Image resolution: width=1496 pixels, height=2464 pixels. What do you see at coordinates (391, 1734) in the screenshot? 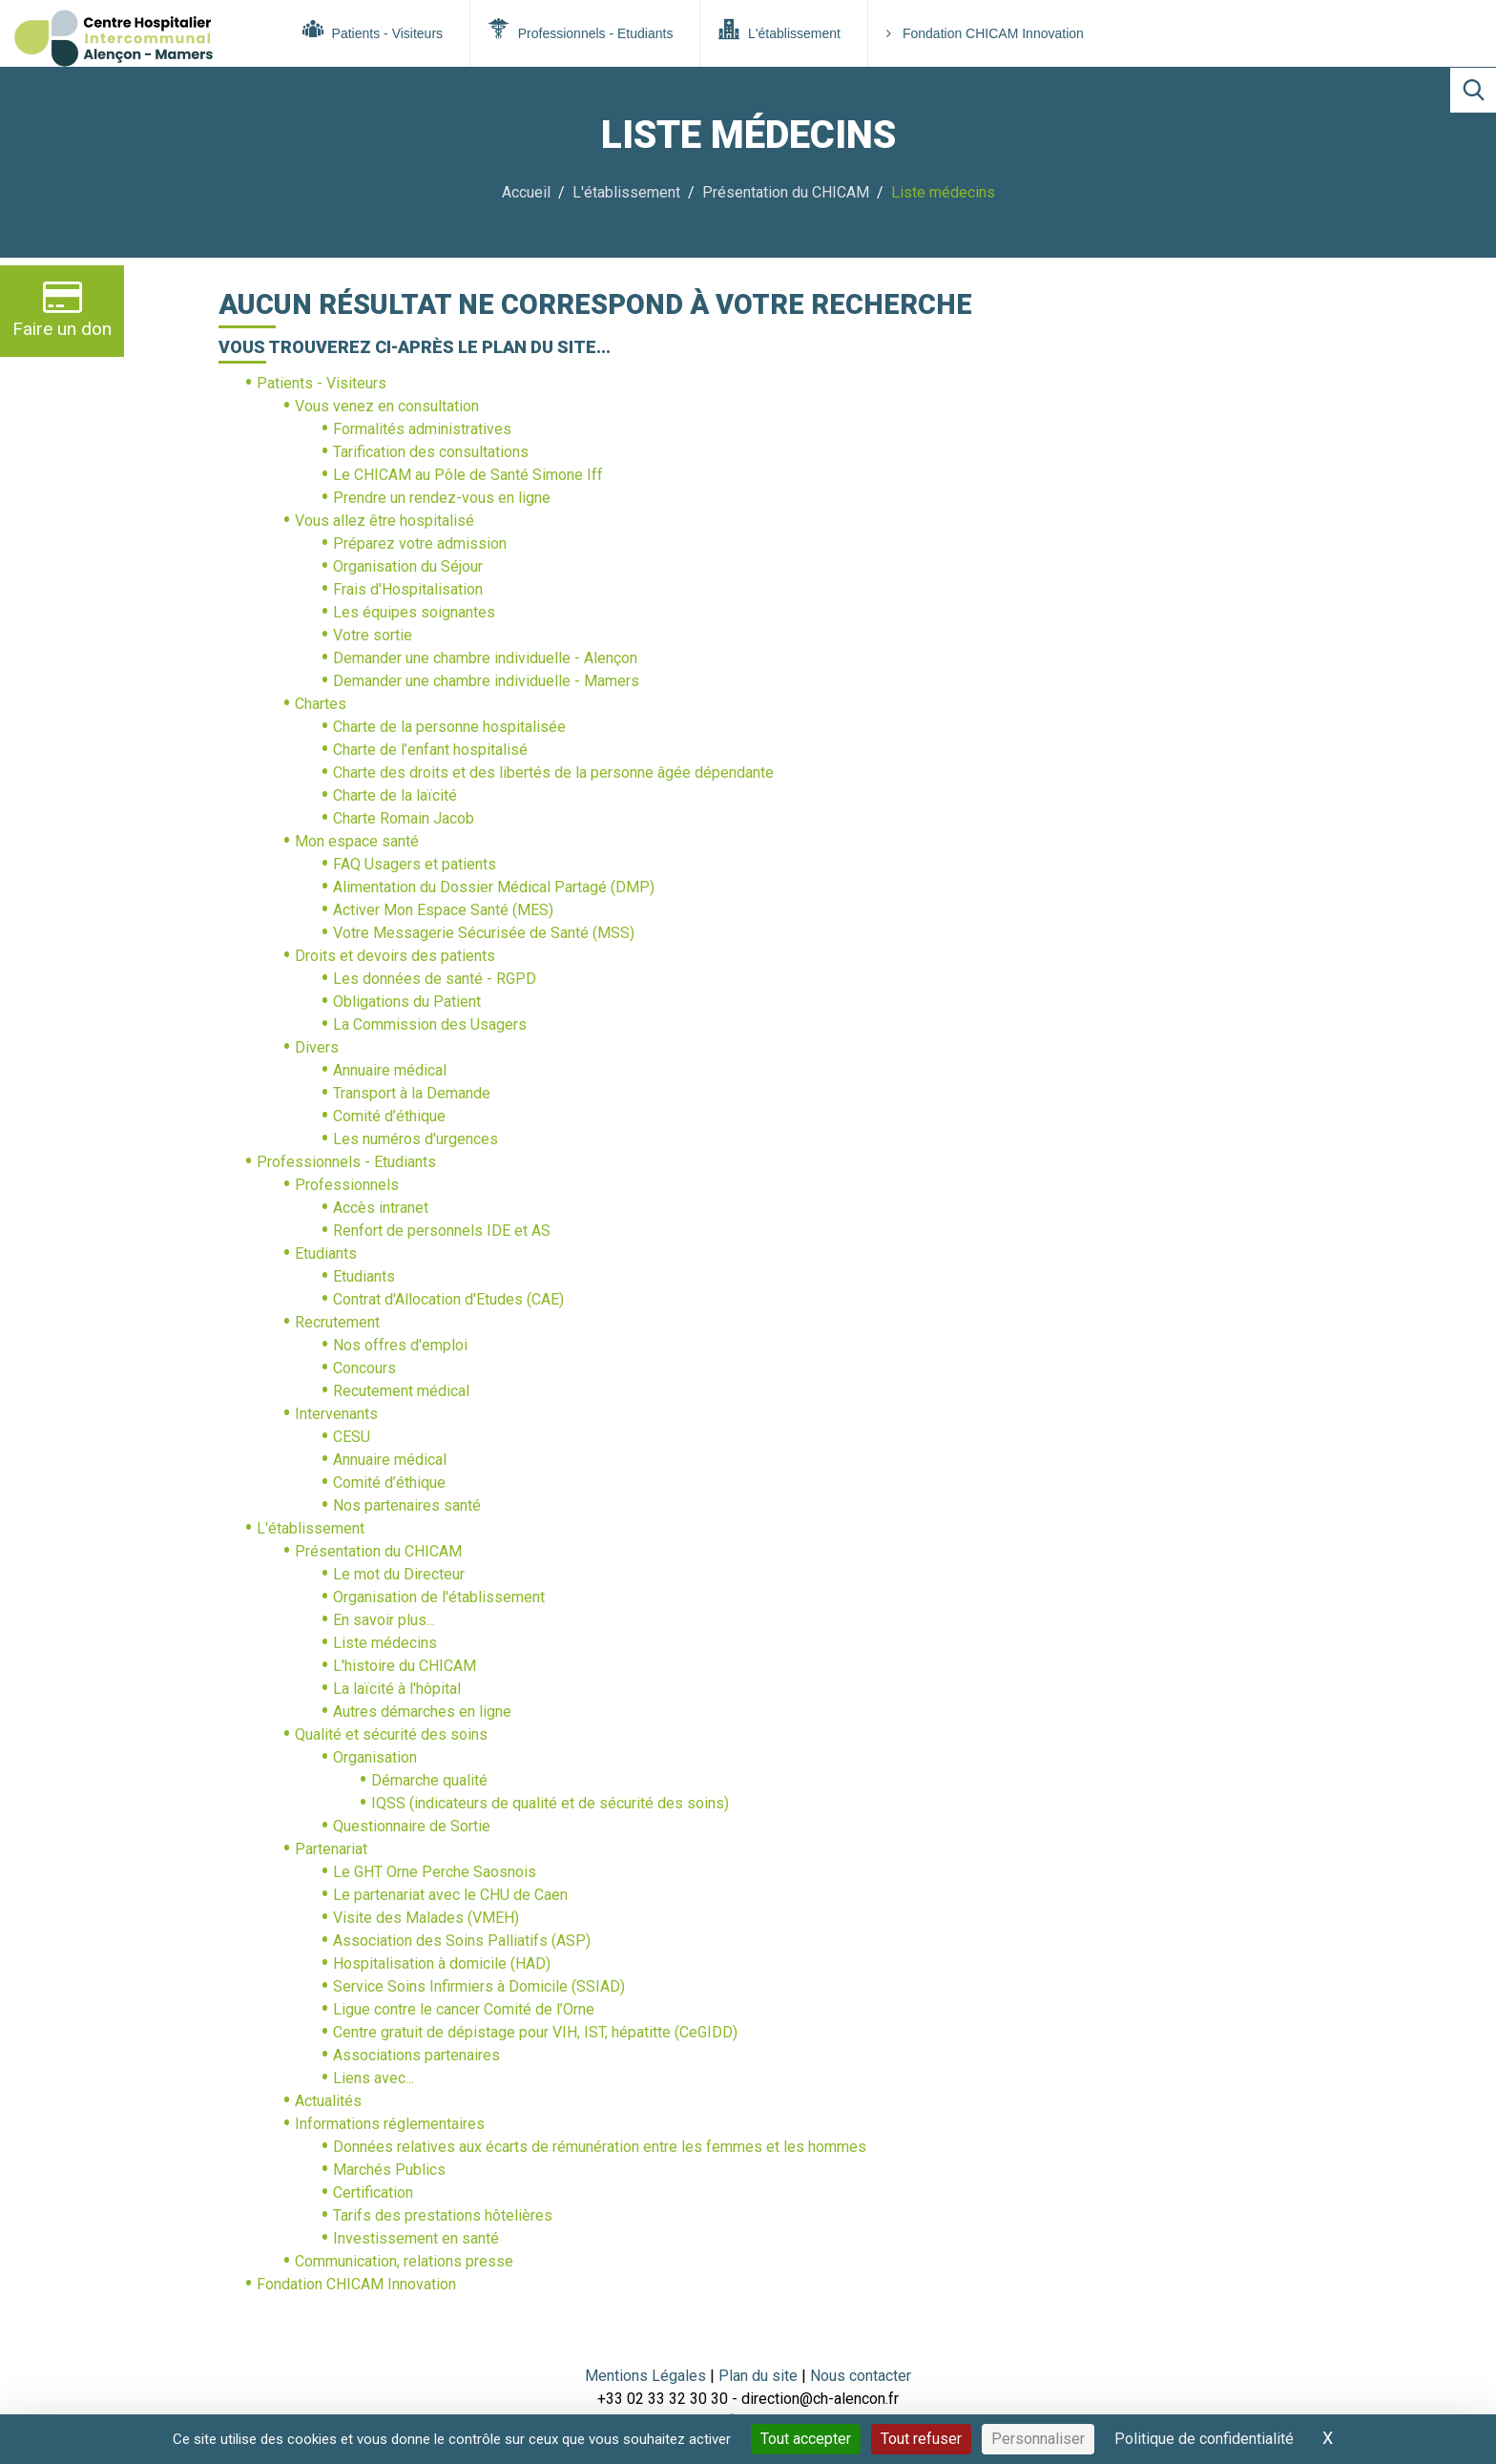
I see `Qualité et sécurité des soins` at bounding box center [391, 1734].